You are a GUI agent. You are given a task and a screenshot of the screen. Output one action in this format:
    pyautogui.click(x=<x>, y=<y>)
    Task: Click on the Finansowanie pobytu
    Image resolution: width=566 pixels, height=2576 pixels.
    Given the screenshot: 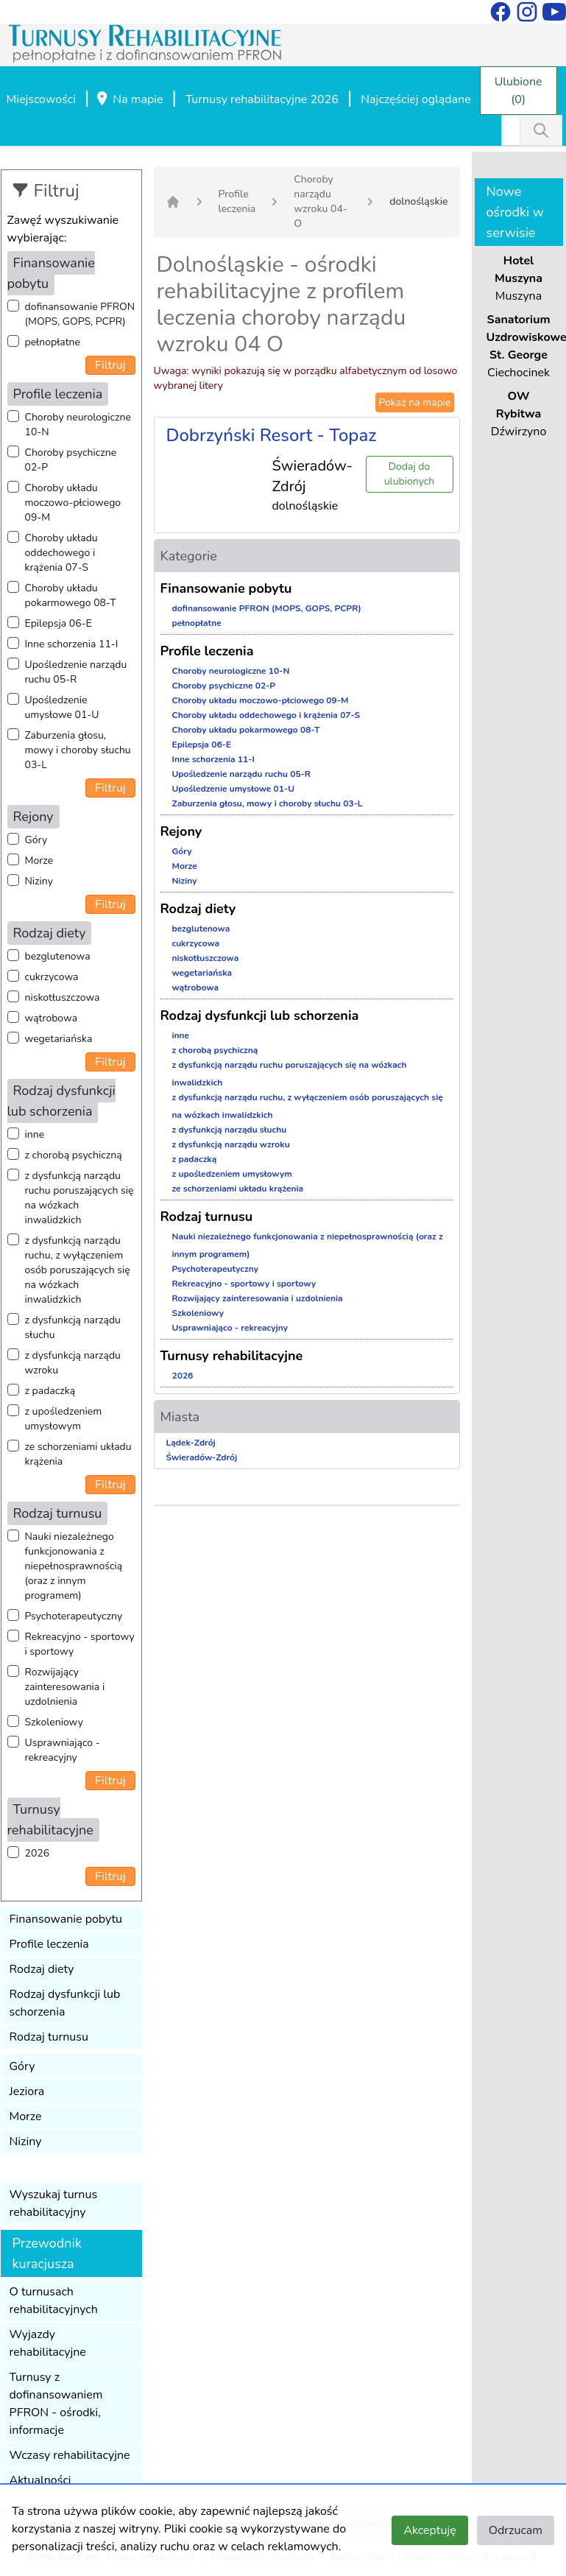 What is the action you would take?
    pyautogui.click(x=66, y=1919)
    